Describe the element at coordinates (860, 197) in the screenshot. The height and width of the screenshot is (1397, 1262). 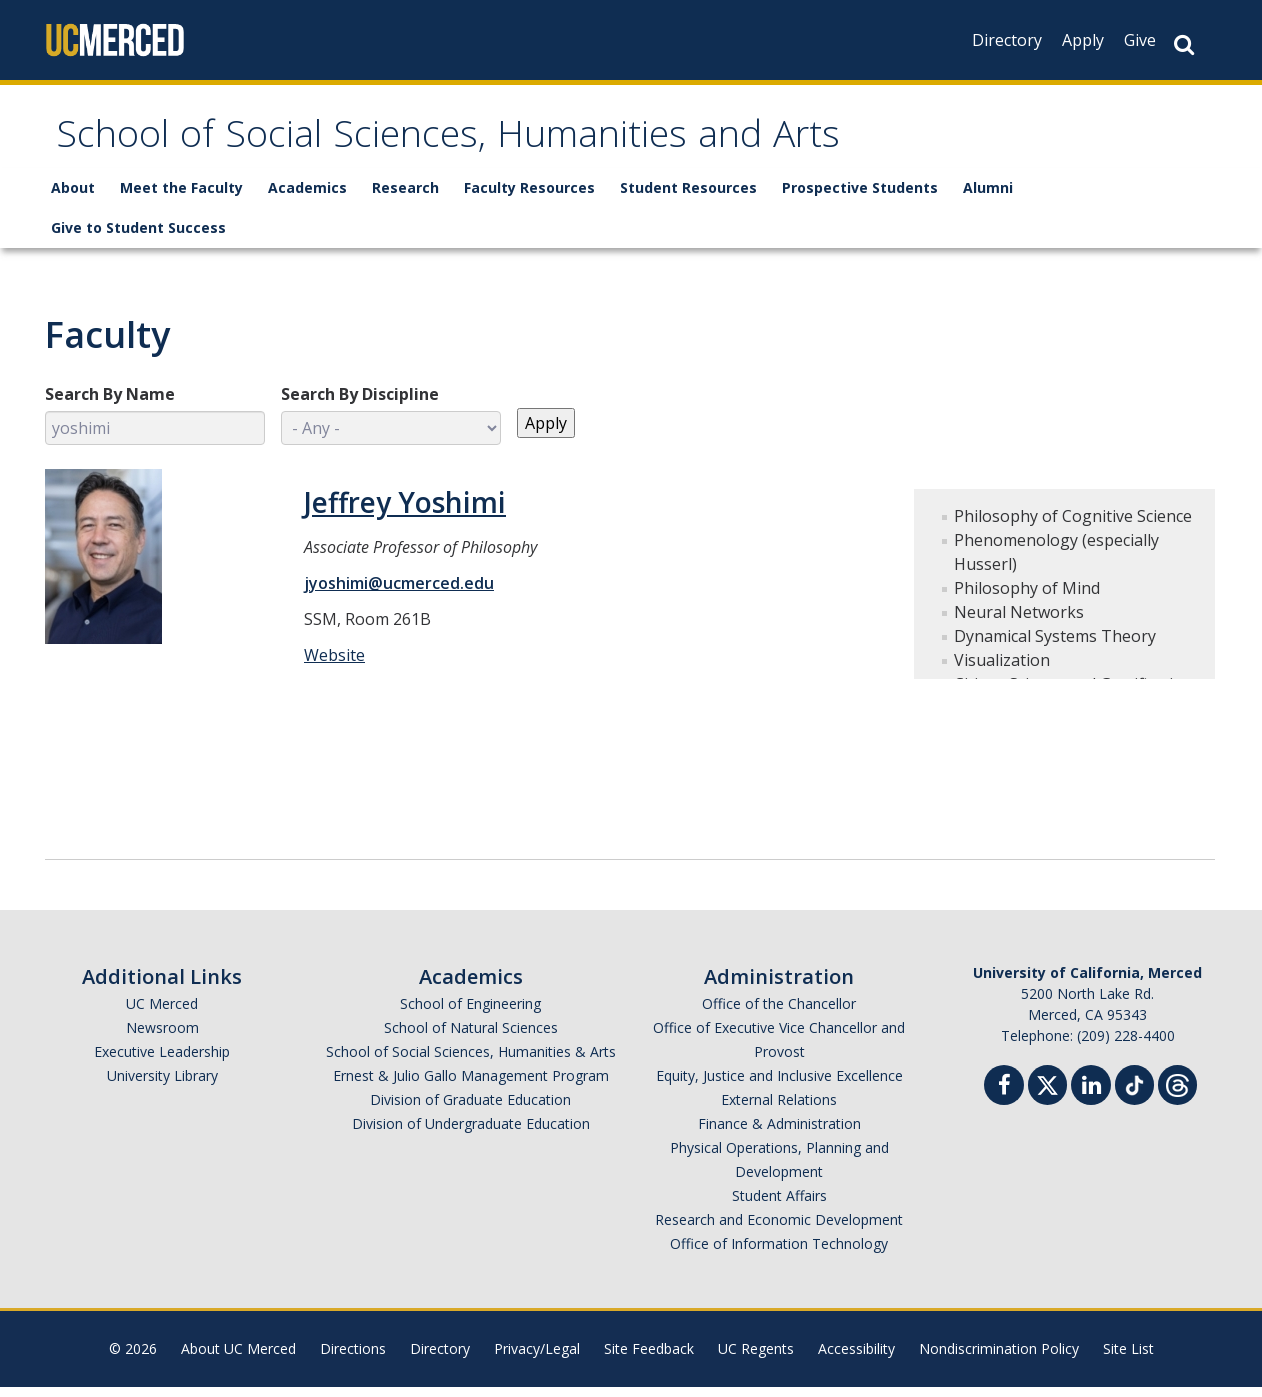
I see `Prospective Students` at that location.